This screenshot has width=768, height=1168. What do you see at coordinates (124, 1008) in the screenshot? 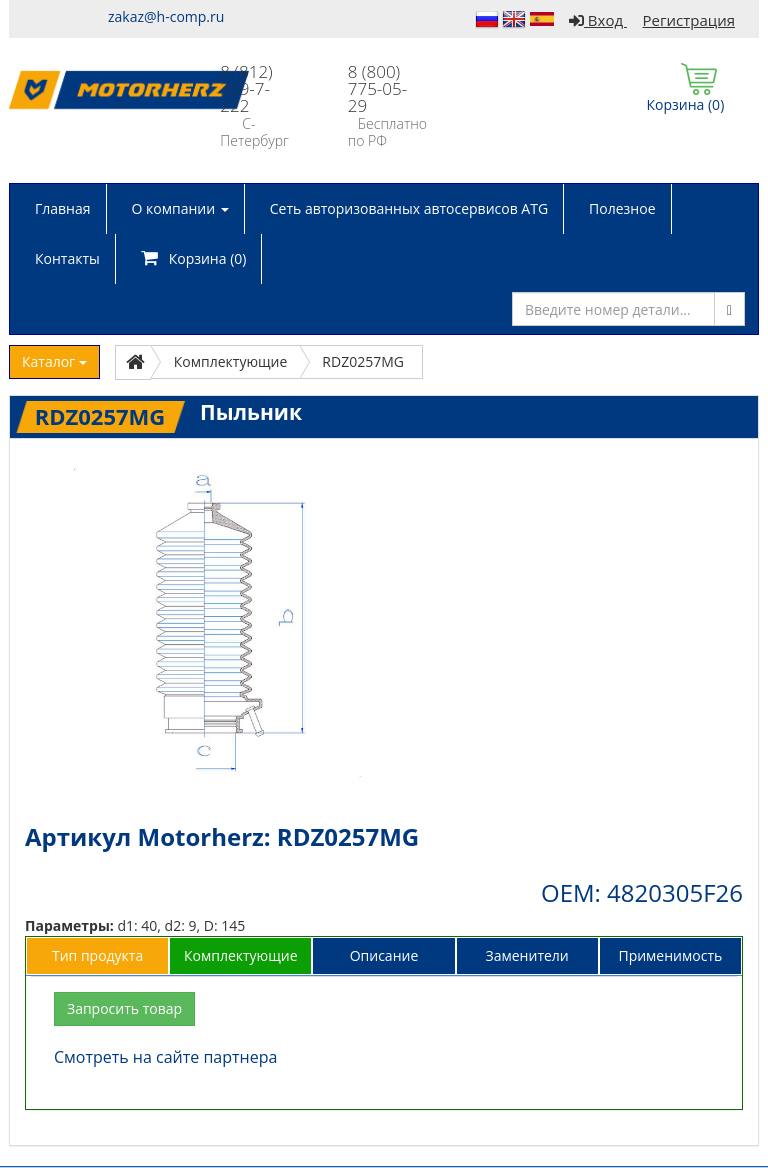
I see `Запросить товар` at bounding box center [124, 1008].